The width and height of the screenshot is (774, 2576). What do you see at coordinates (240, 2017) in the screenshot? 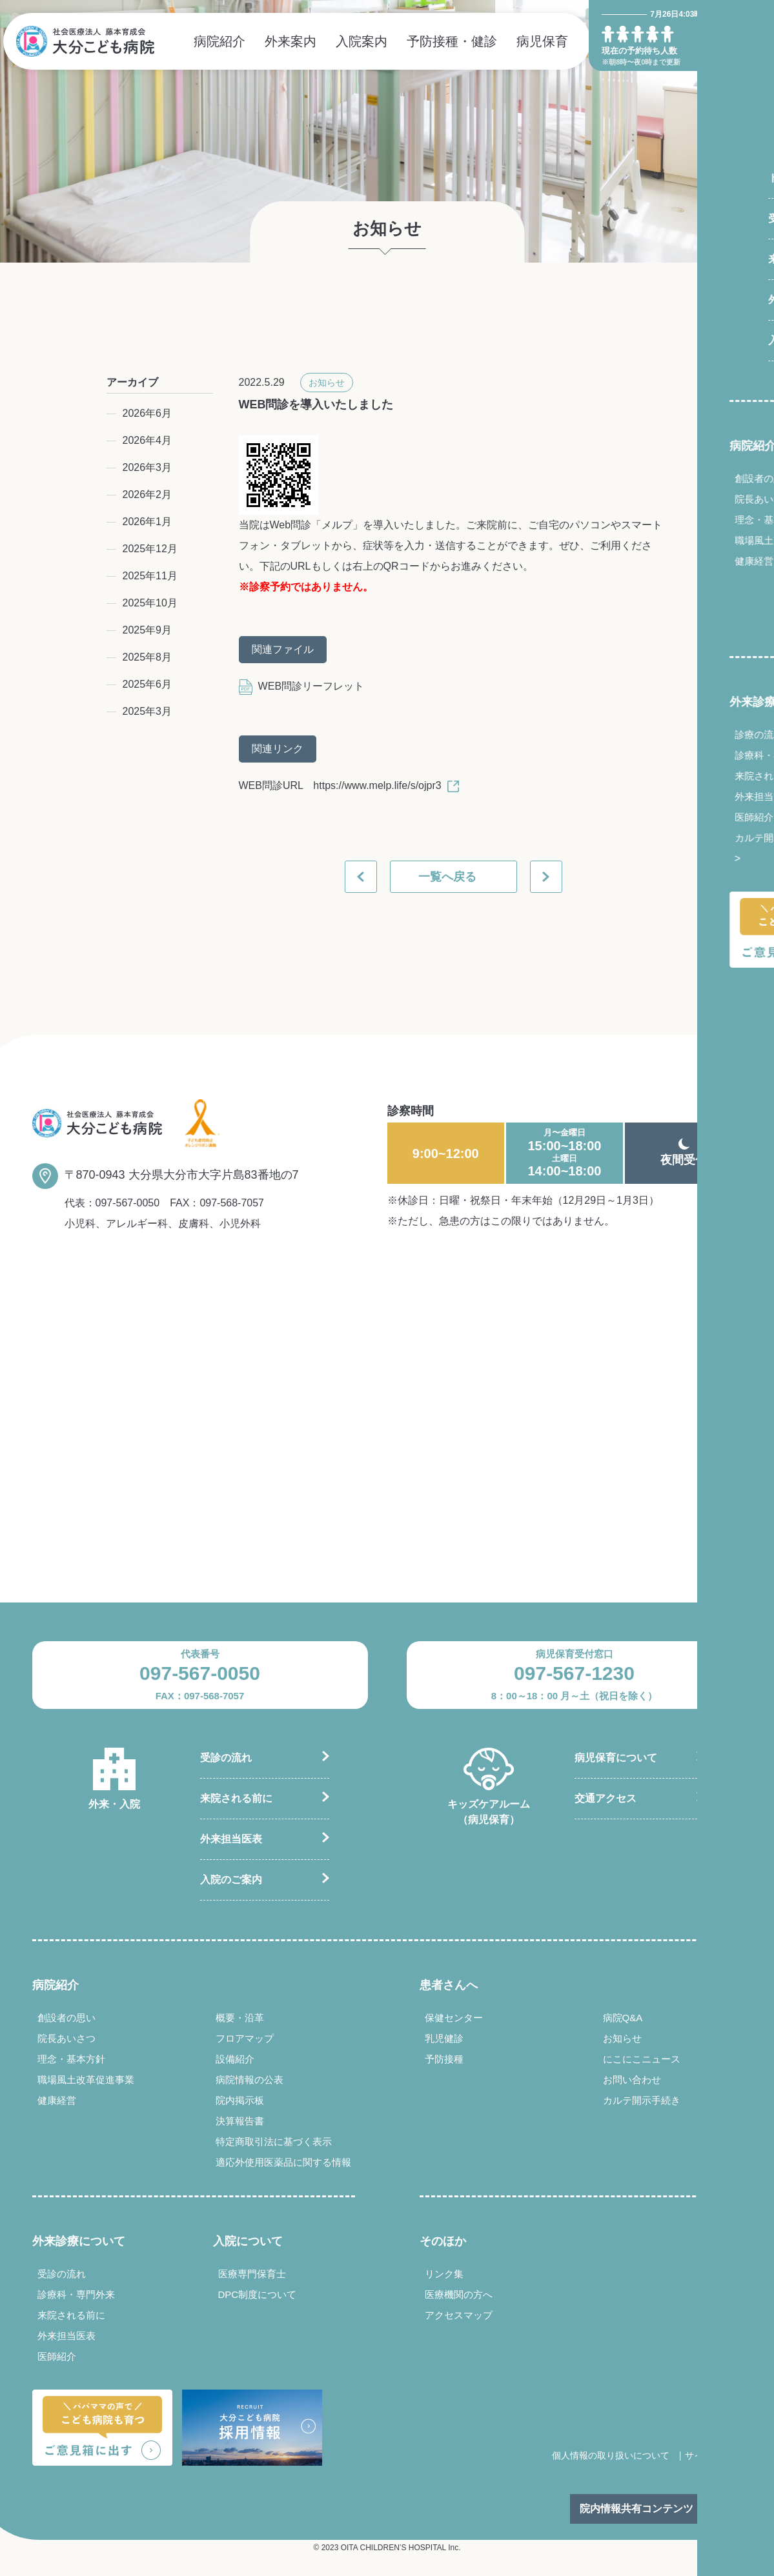
I see `概要・沿革` at bounding box center [240, 2017].